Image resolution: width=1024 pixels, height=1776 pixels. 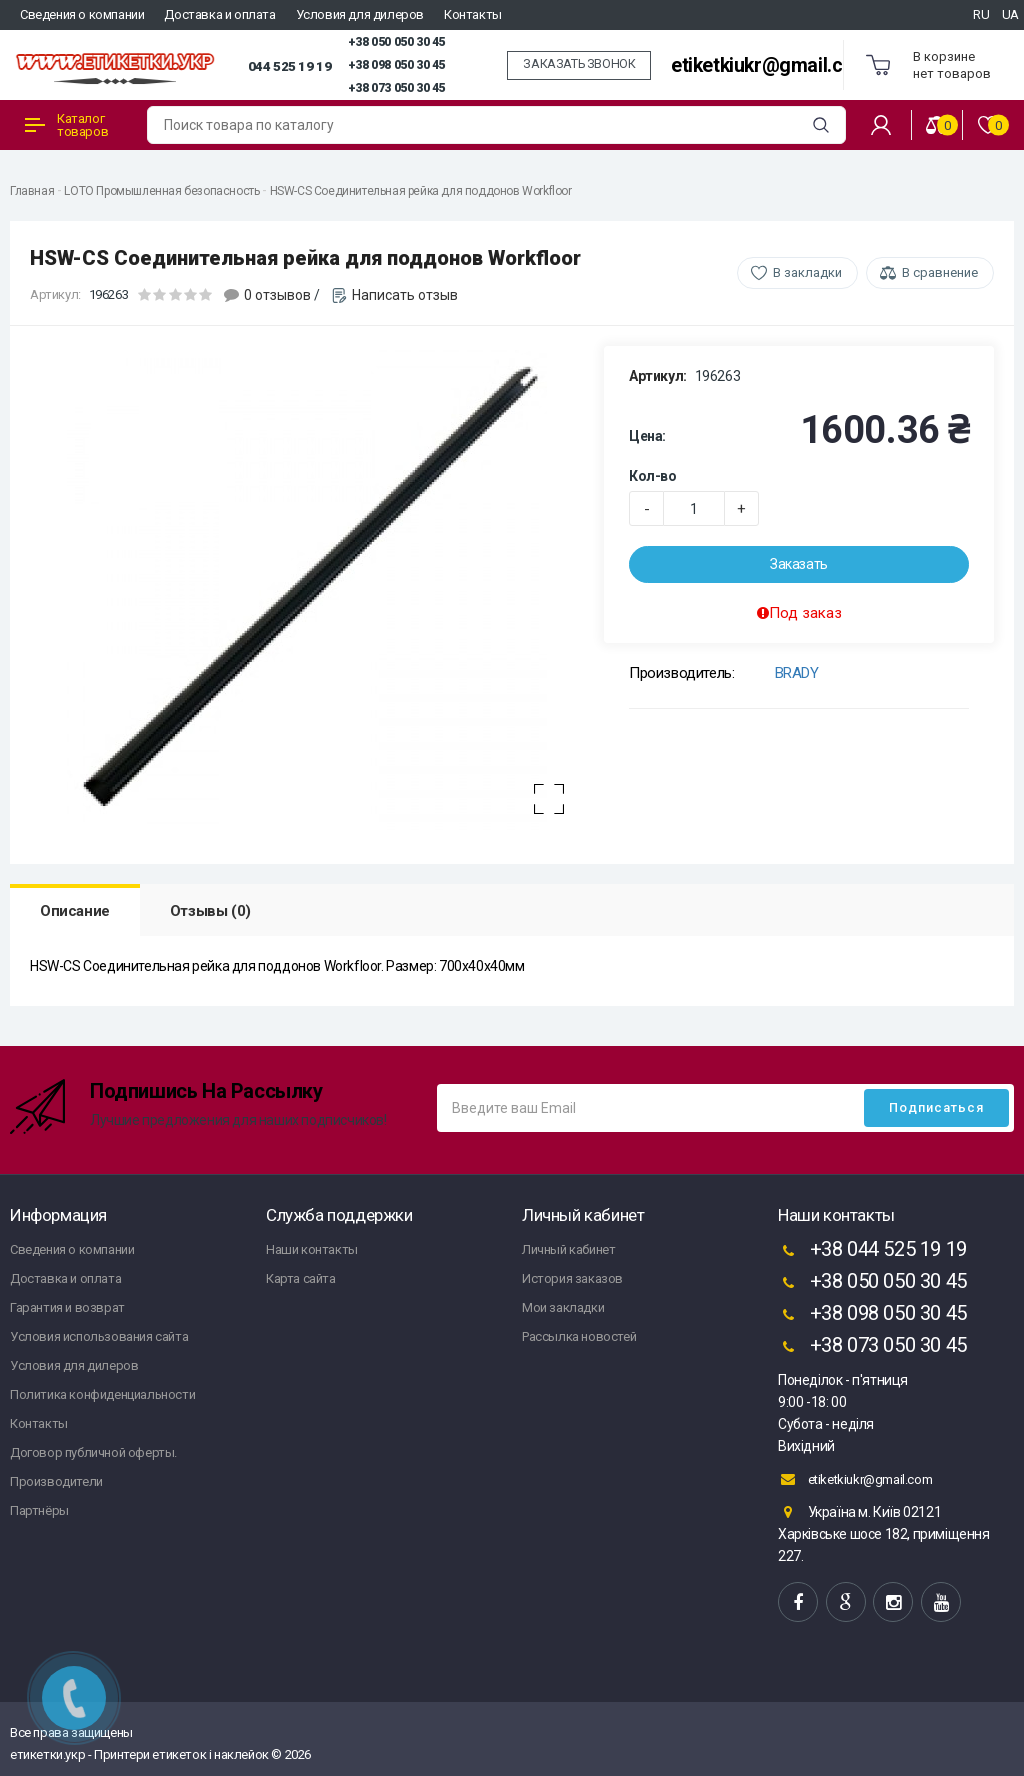 I want to click on RU, so click(x=981, y=14).